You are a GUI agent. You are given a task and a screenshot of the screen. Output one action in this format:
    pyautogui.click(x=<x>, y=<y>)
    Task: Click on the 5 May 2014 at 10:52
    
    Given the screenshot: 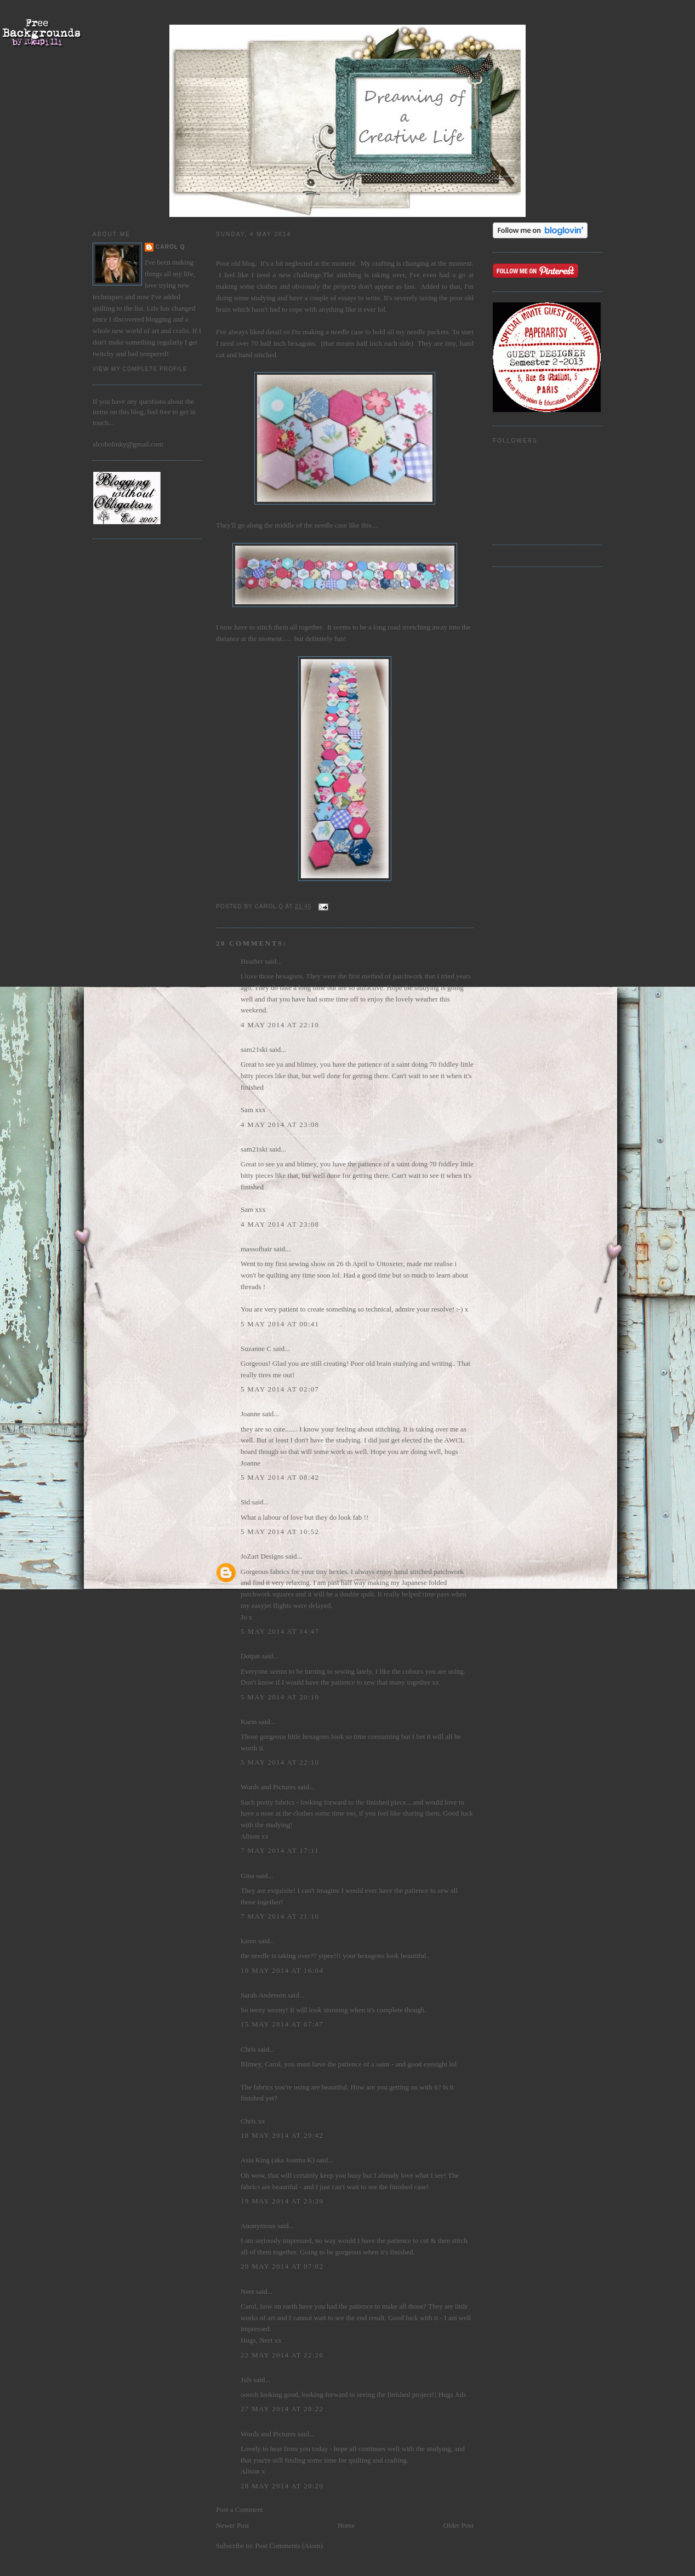 What is the action you would take?
    pyautogui.click(x=280, y=1531)
    